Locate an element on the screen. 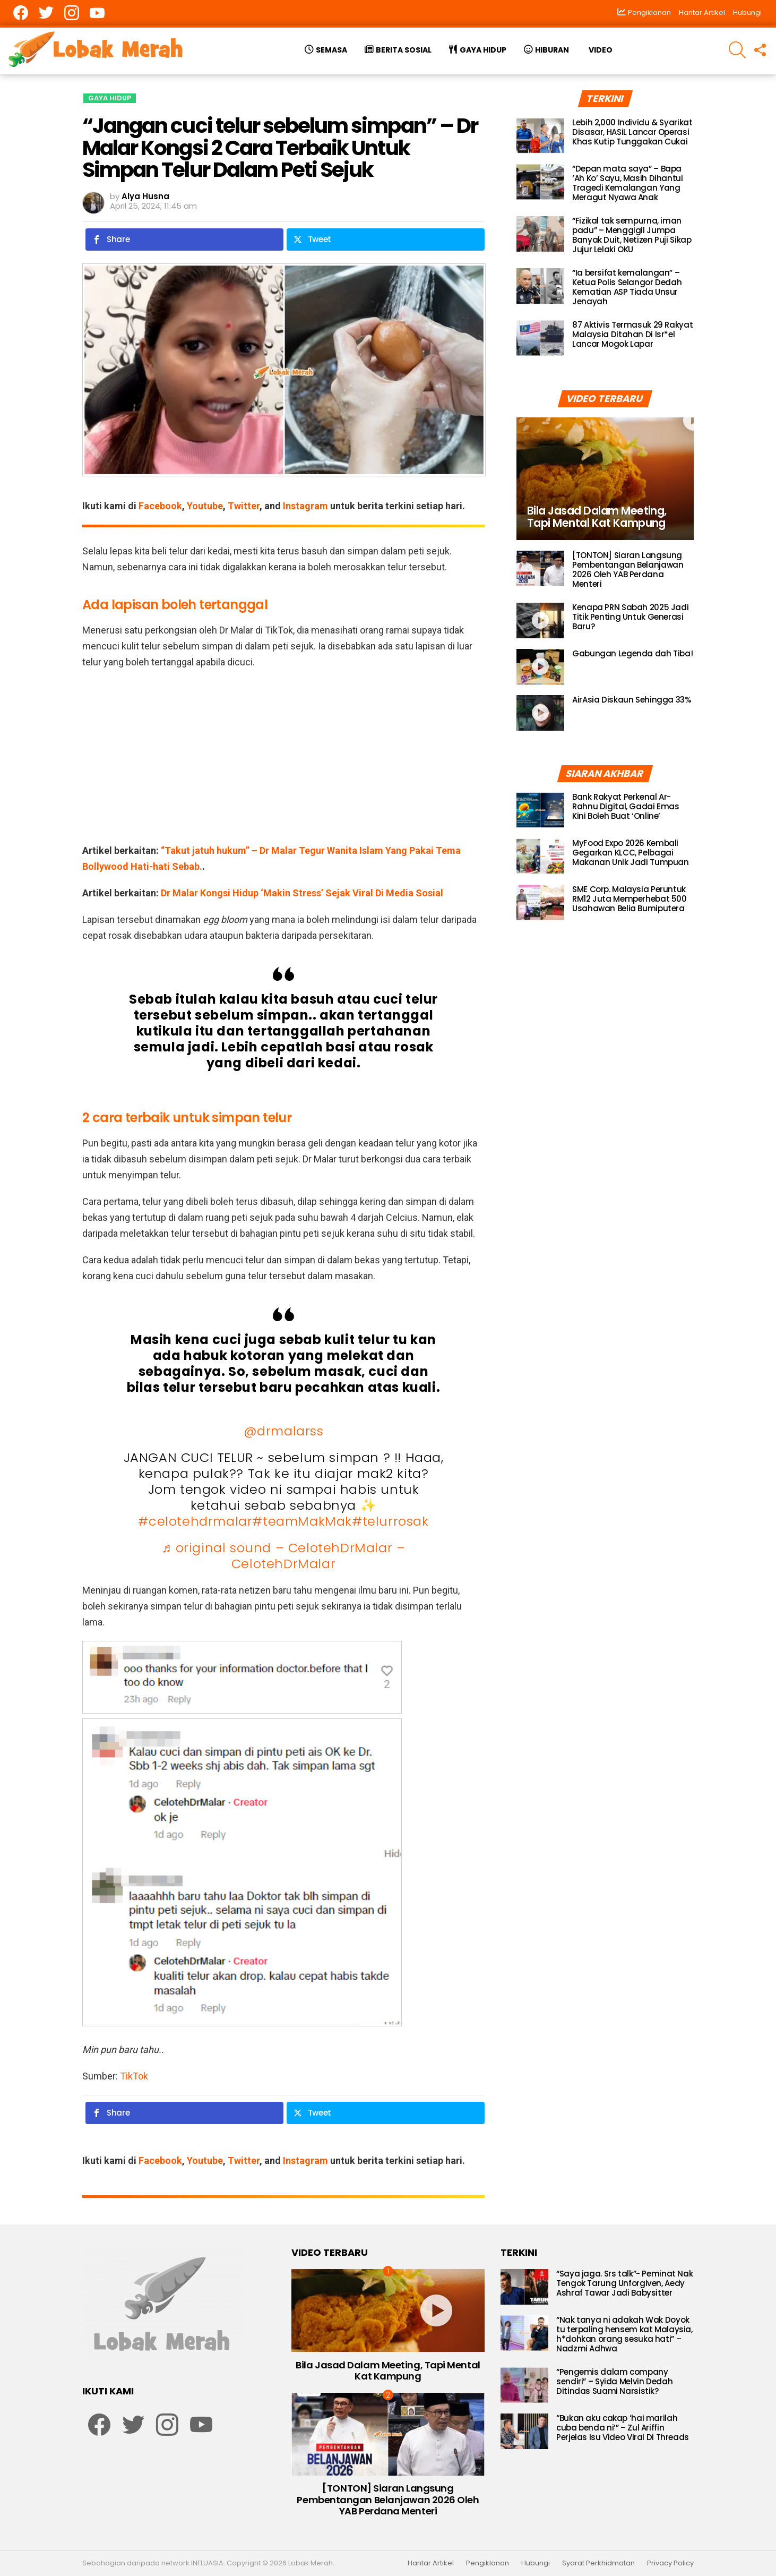 The height and width of the screenshot is (2576, 776). “Nak tanya ni adakah Wak Doyok tu terpaling hensem kat Malaysia, h*dohkan orang sesuka hati” – Nadzmi Adhwa is located at coordinates (624, 2334).